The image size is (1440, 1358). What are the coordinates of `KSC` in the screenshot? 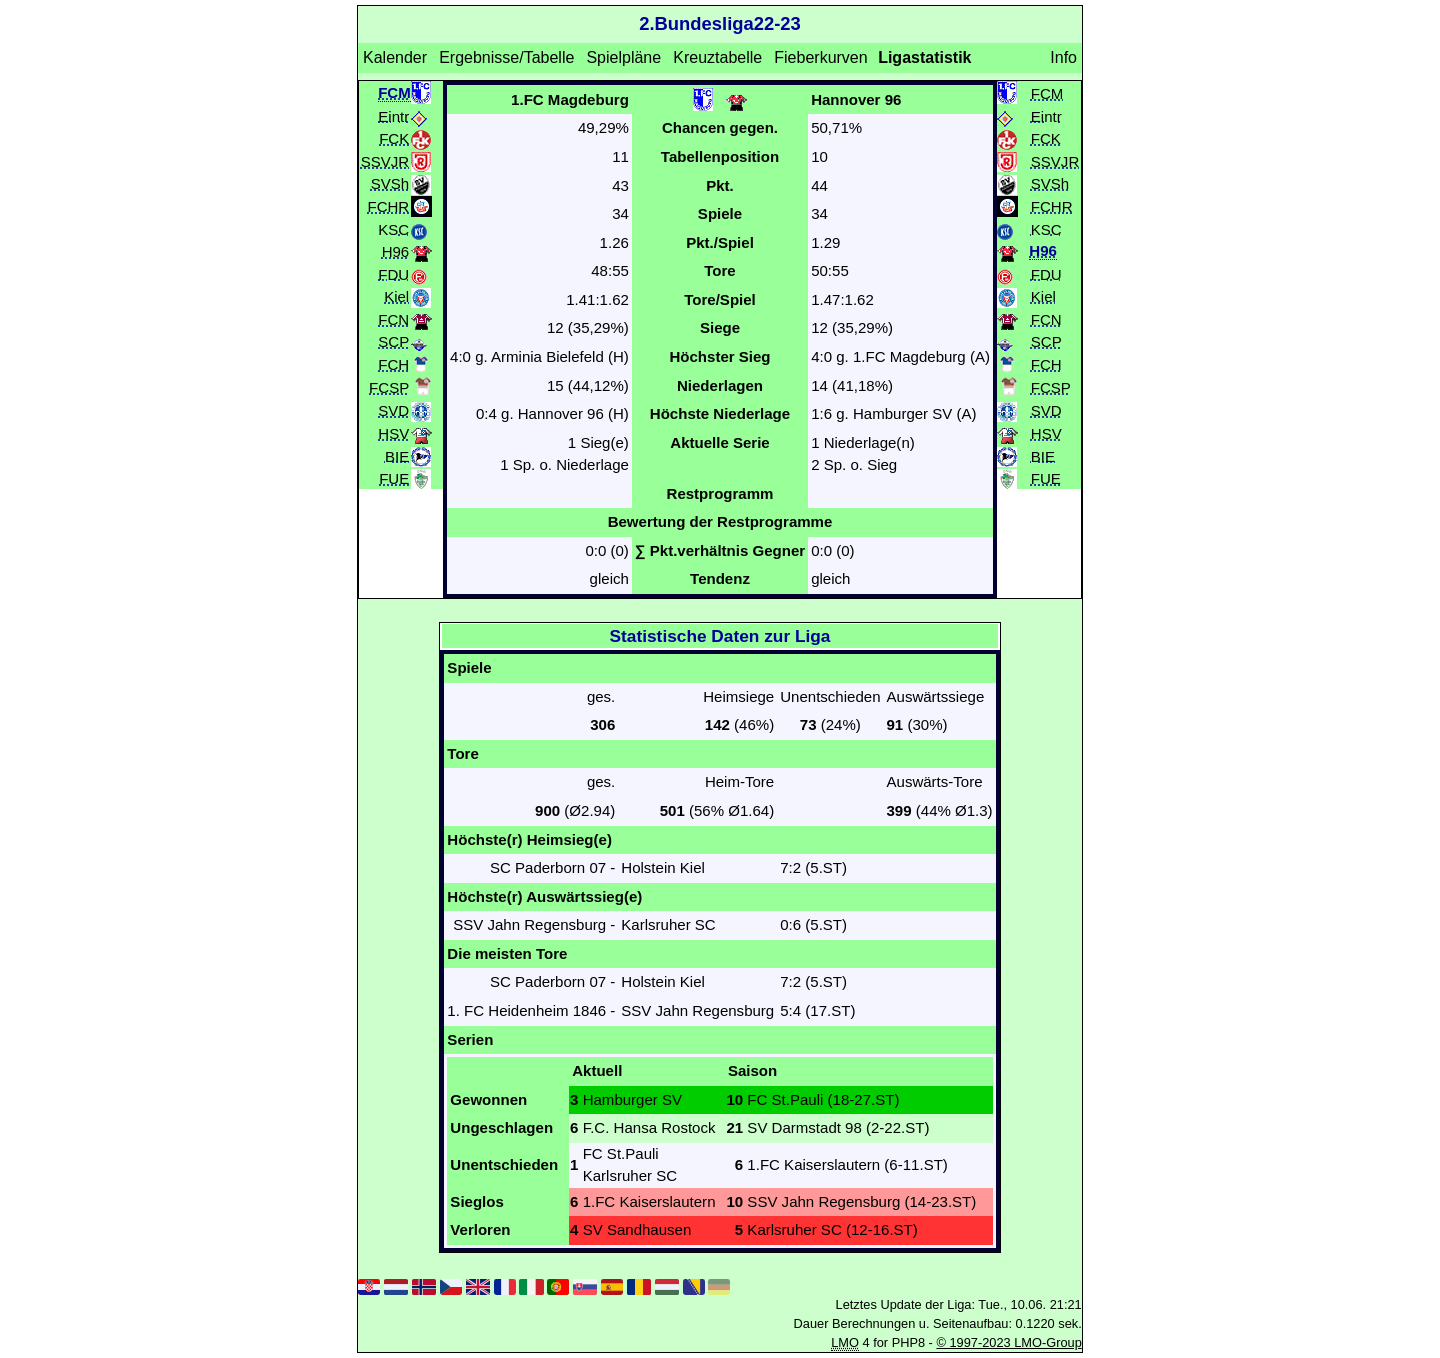 It's located at (393, 228).